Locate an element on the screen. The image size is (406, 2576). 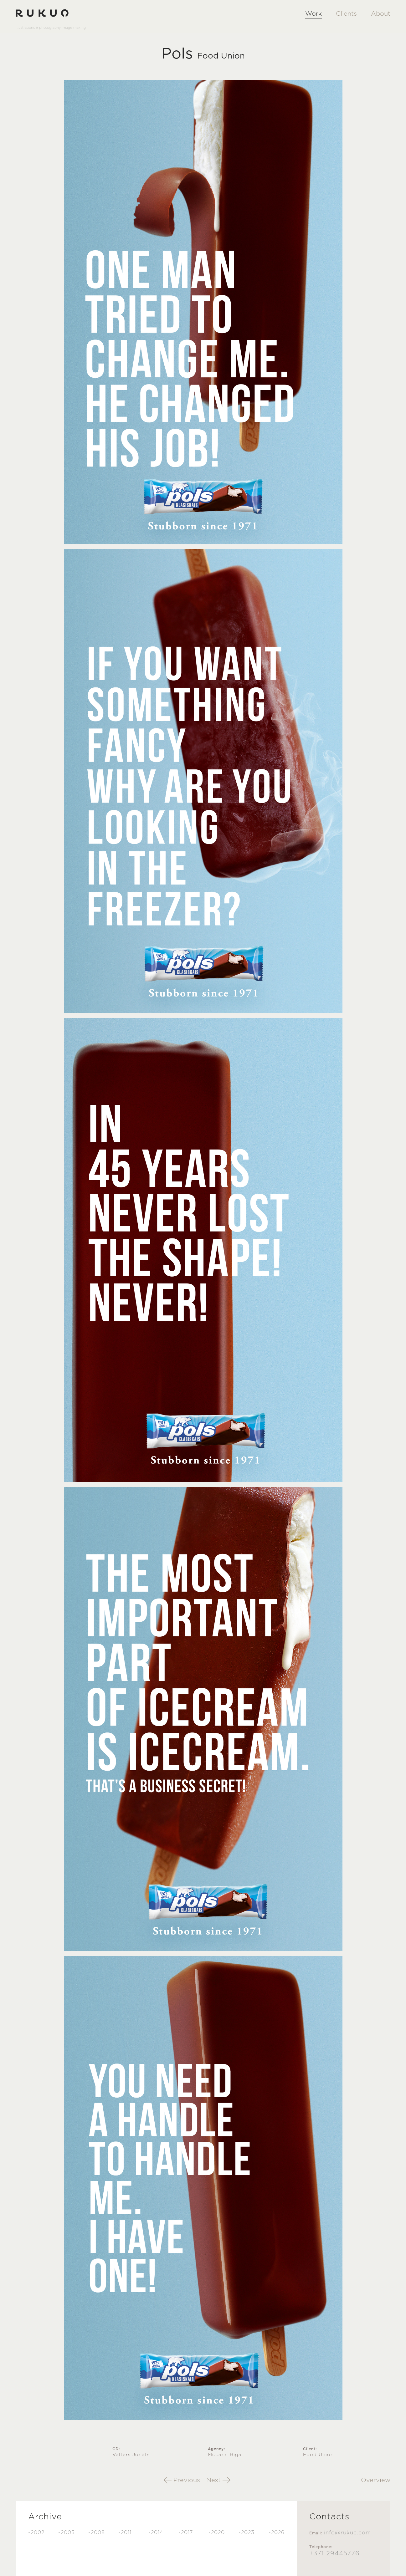
+371 29445776 is located at coordinates (334, 2553).